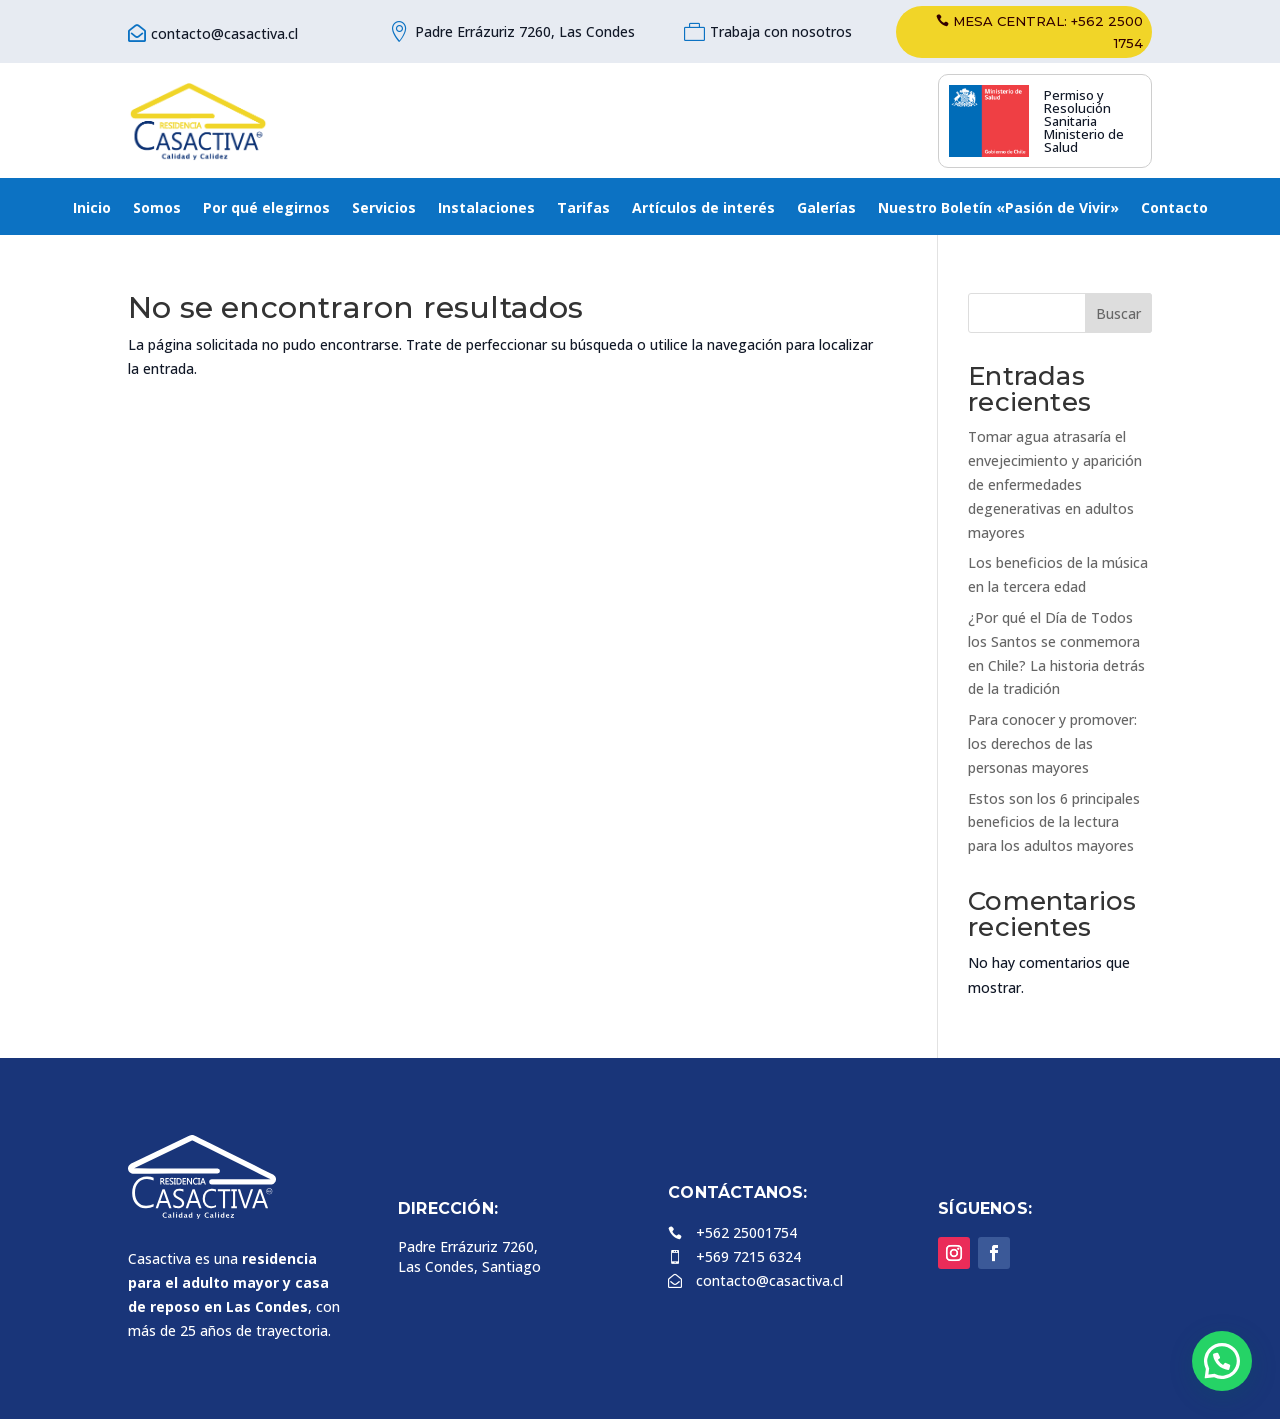  Describe the element at coordinates (1055, 484) in the screenshot. I see `Tomar agua atrasaría el envejecimiento y aparición de enfermedades degenerativas en adultos mayores` at that location.